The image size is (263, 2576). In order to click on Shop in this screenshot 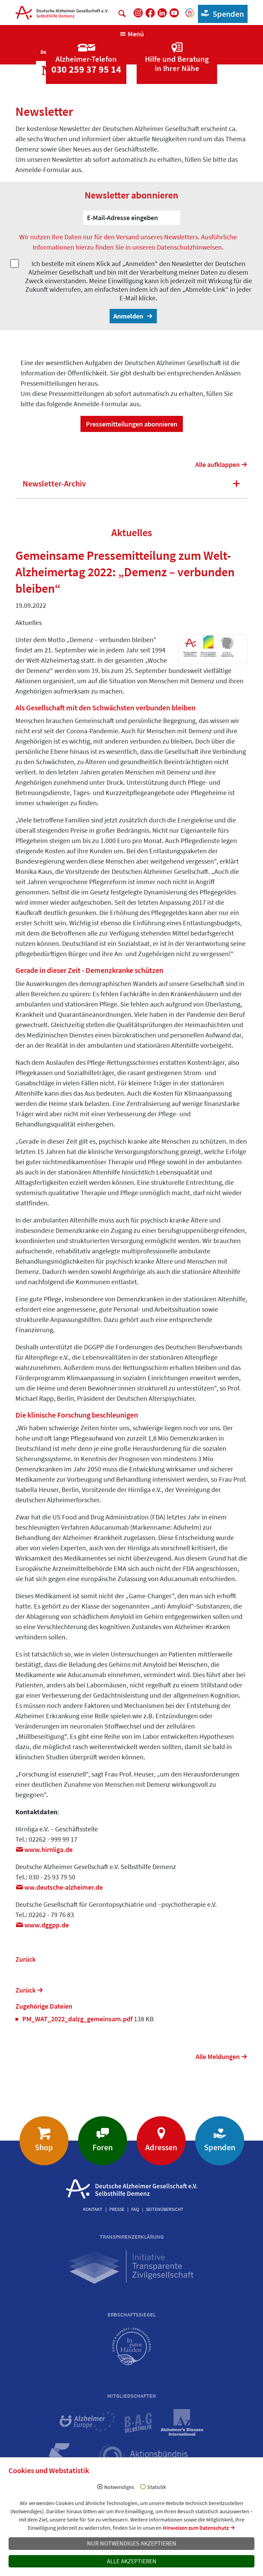, I will do `click(44, 2147)`.